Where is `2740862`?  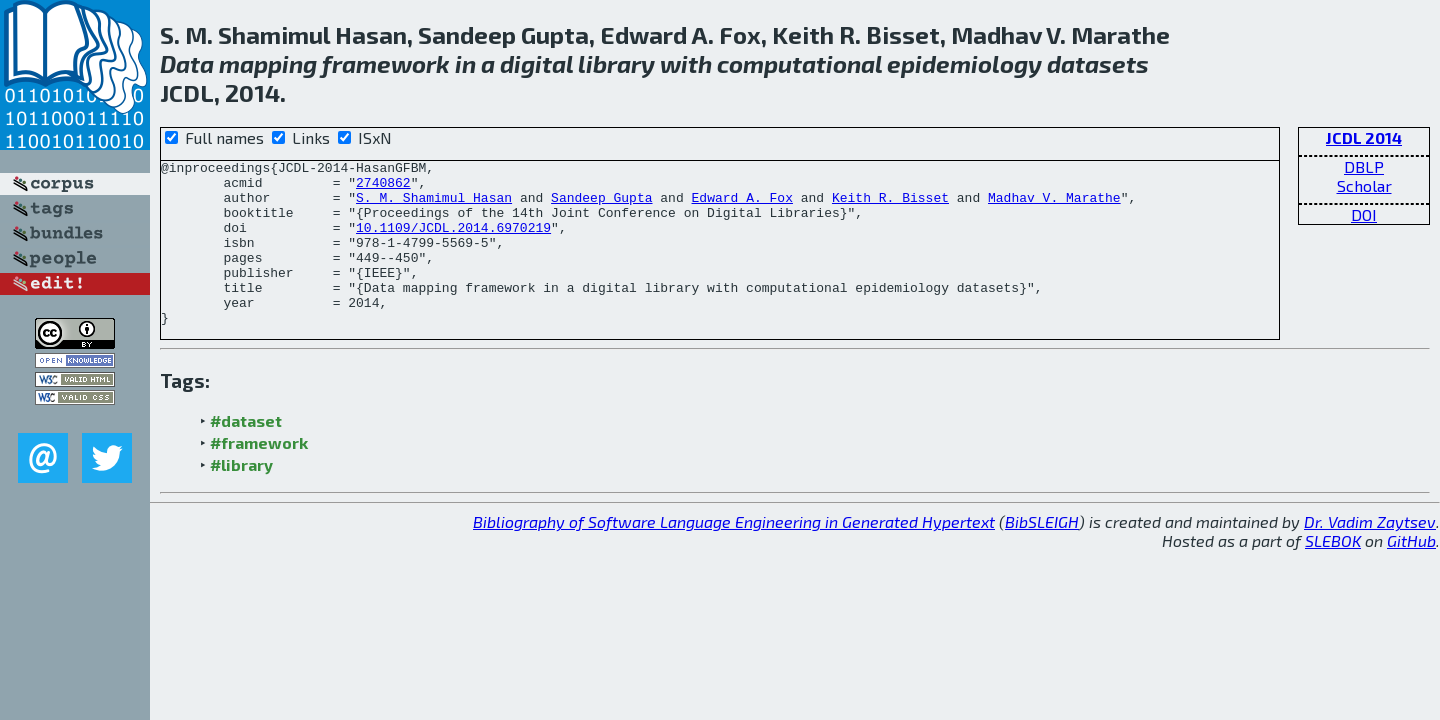
2740862 is located at coordinates (383, 188).